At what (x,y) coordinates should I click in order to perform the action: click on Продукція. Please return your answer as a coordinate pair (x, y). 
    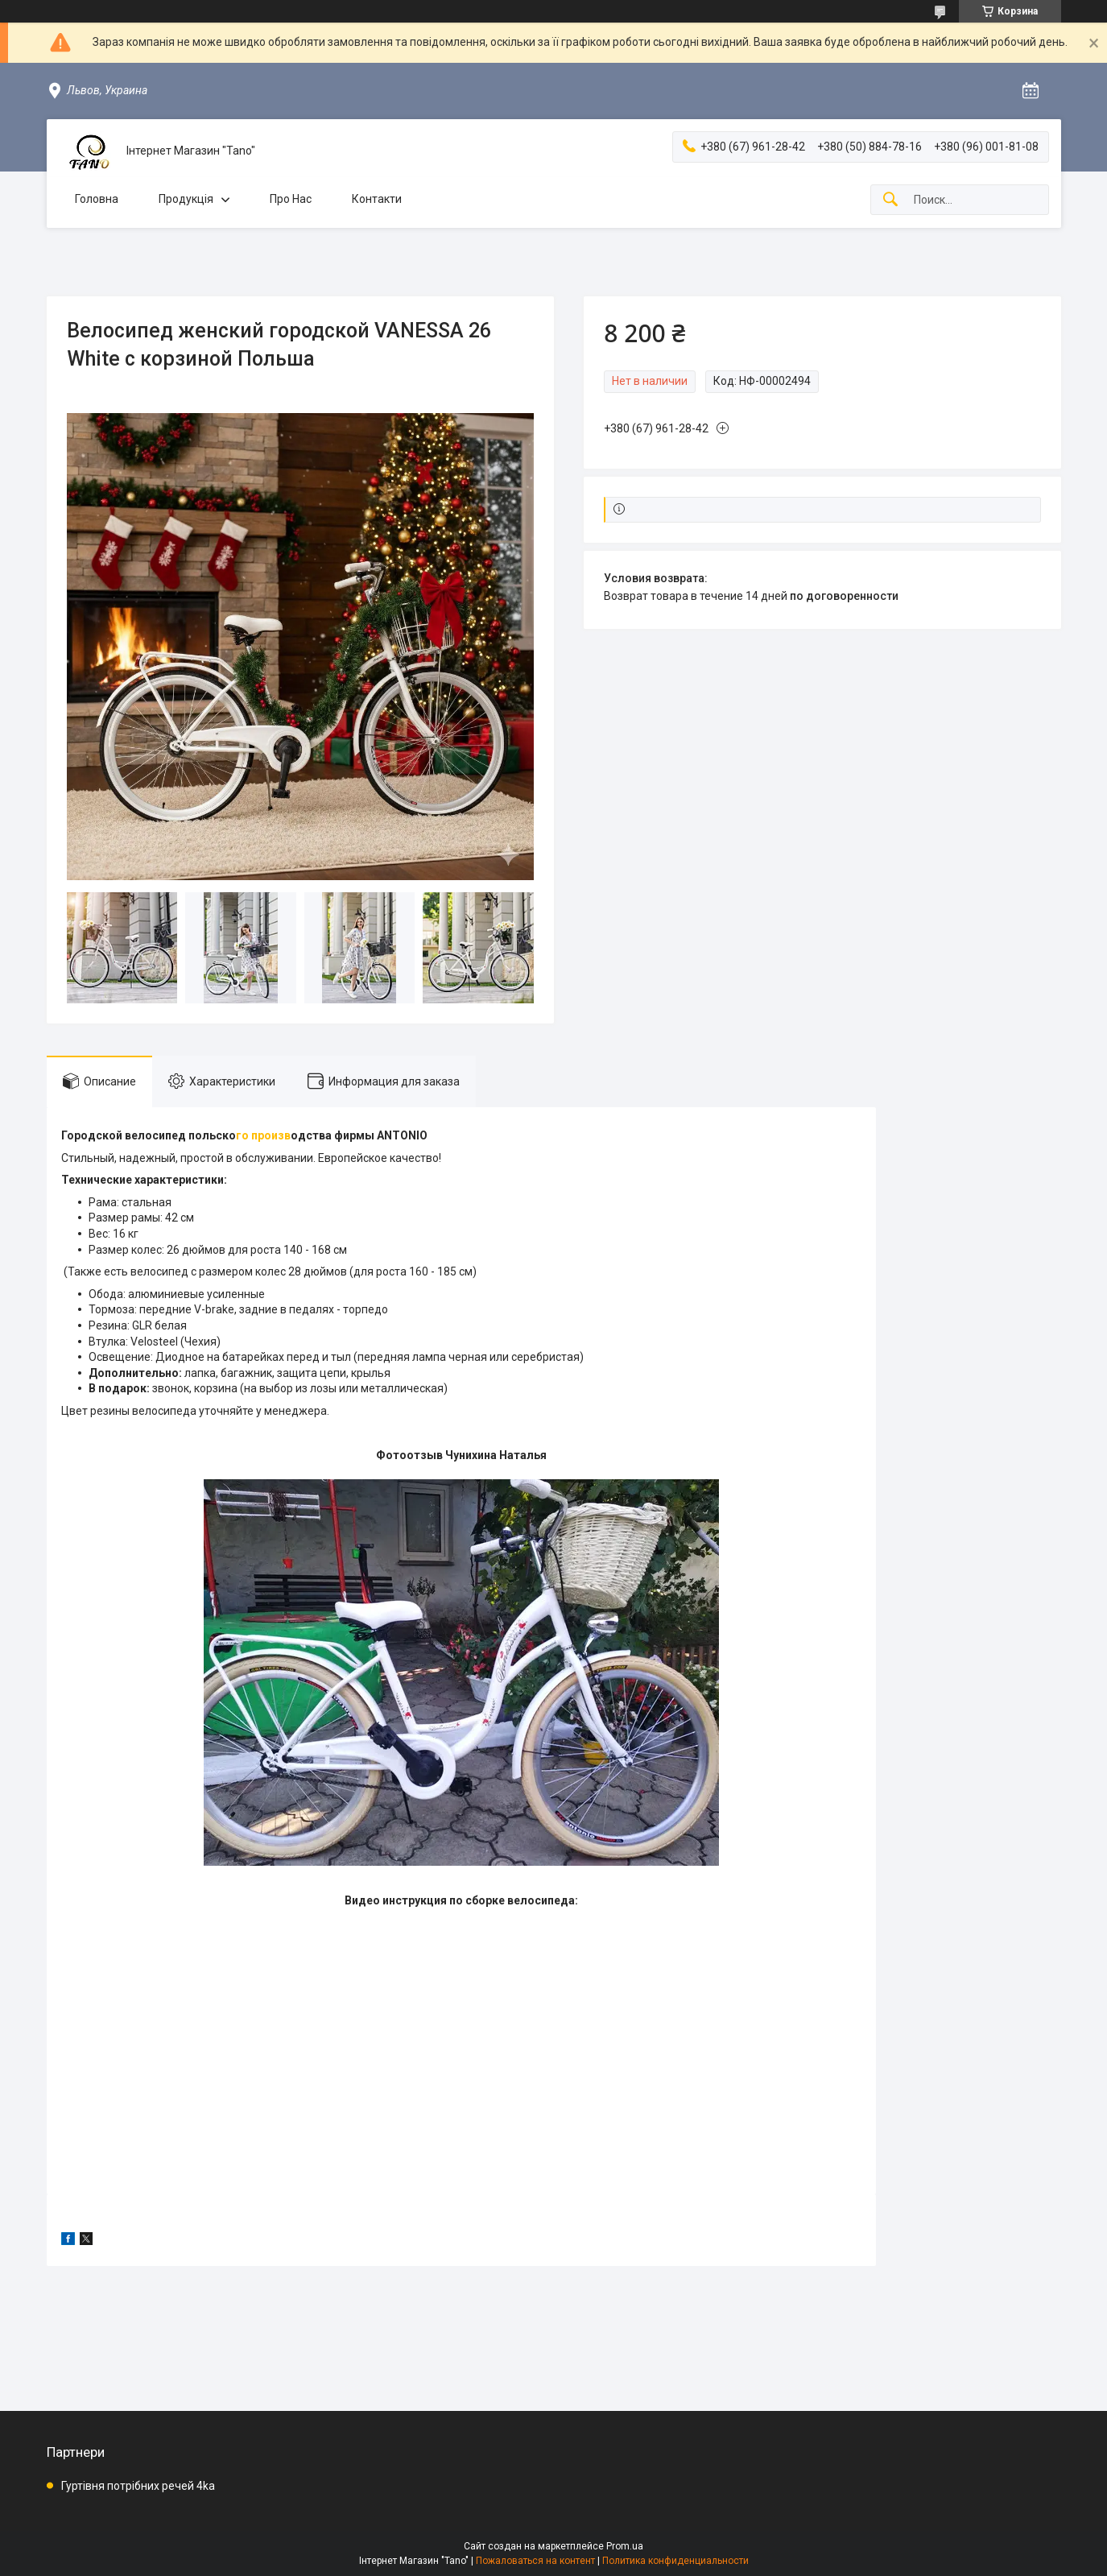
    Looking at the image, I should click on (186, 198).